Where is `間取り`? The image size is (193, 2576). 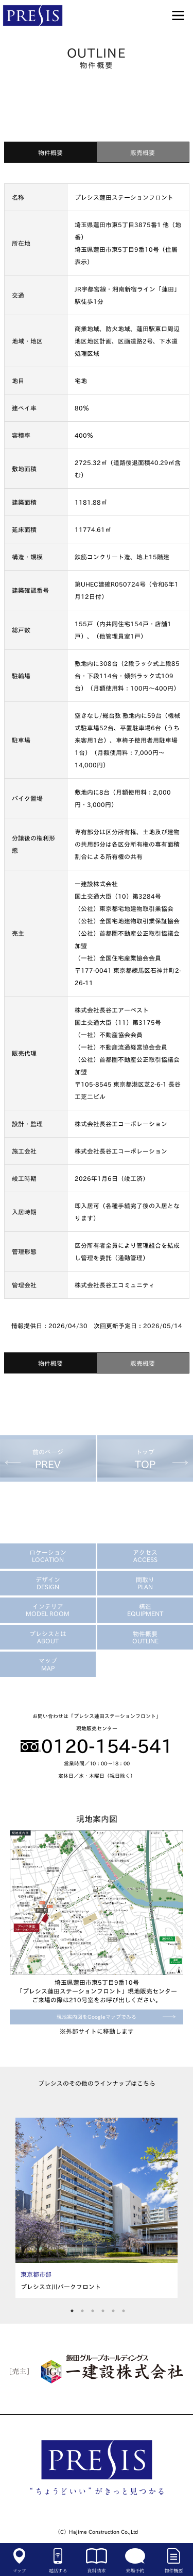
間取り is located at coordinates (145, 1583).